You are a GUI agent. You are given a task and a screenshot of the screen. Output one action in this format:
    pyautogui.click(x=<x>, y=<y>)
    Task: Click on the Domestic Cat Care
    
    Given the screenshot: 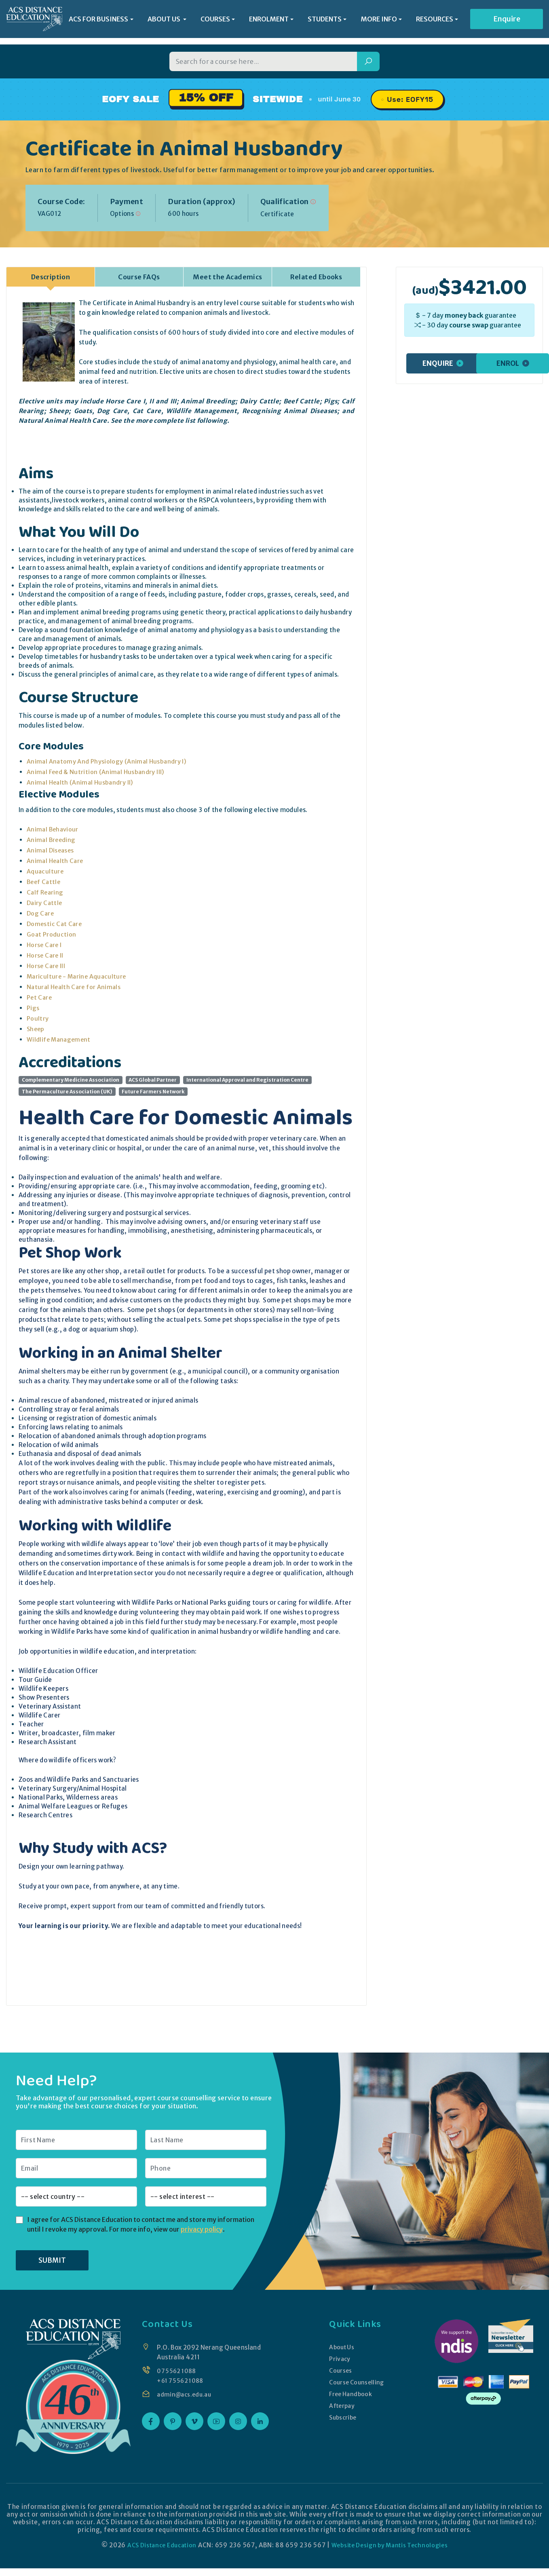 What is the action you would take?
    pyautogui.click(x=55, y=923)
    